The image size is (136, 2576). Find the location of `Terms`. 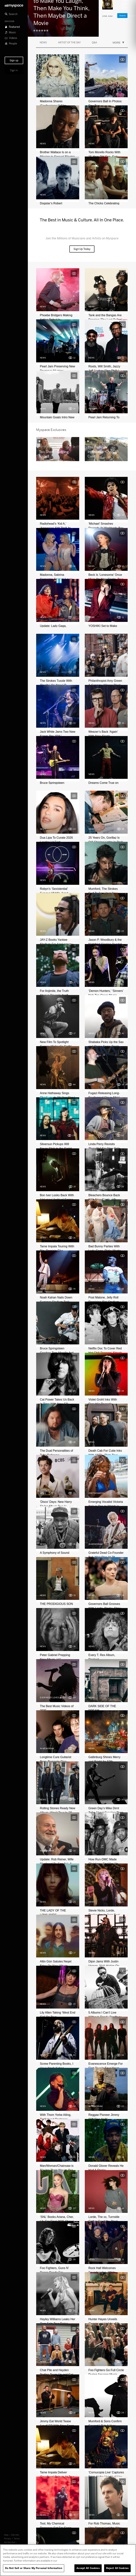

Terms is located at coordinates (17, 2538).